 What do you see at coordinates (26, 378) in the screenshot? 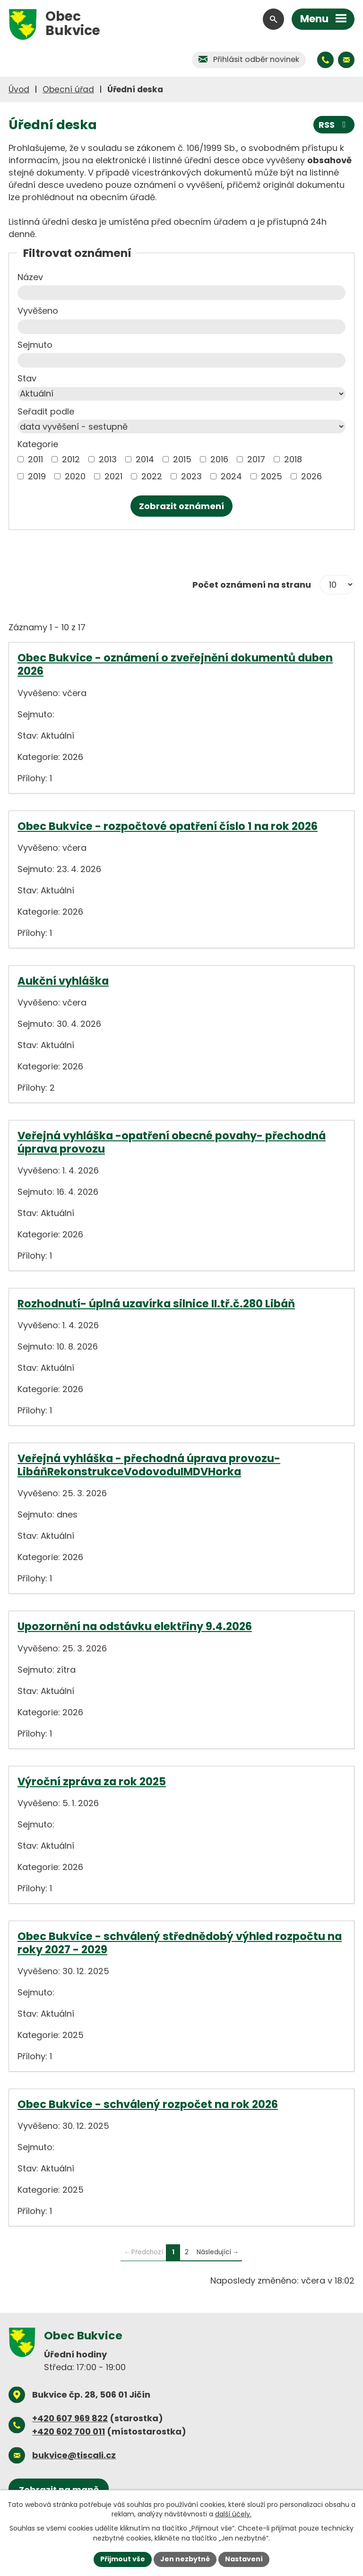
I see `Stav` at bounding box center [26, 378].